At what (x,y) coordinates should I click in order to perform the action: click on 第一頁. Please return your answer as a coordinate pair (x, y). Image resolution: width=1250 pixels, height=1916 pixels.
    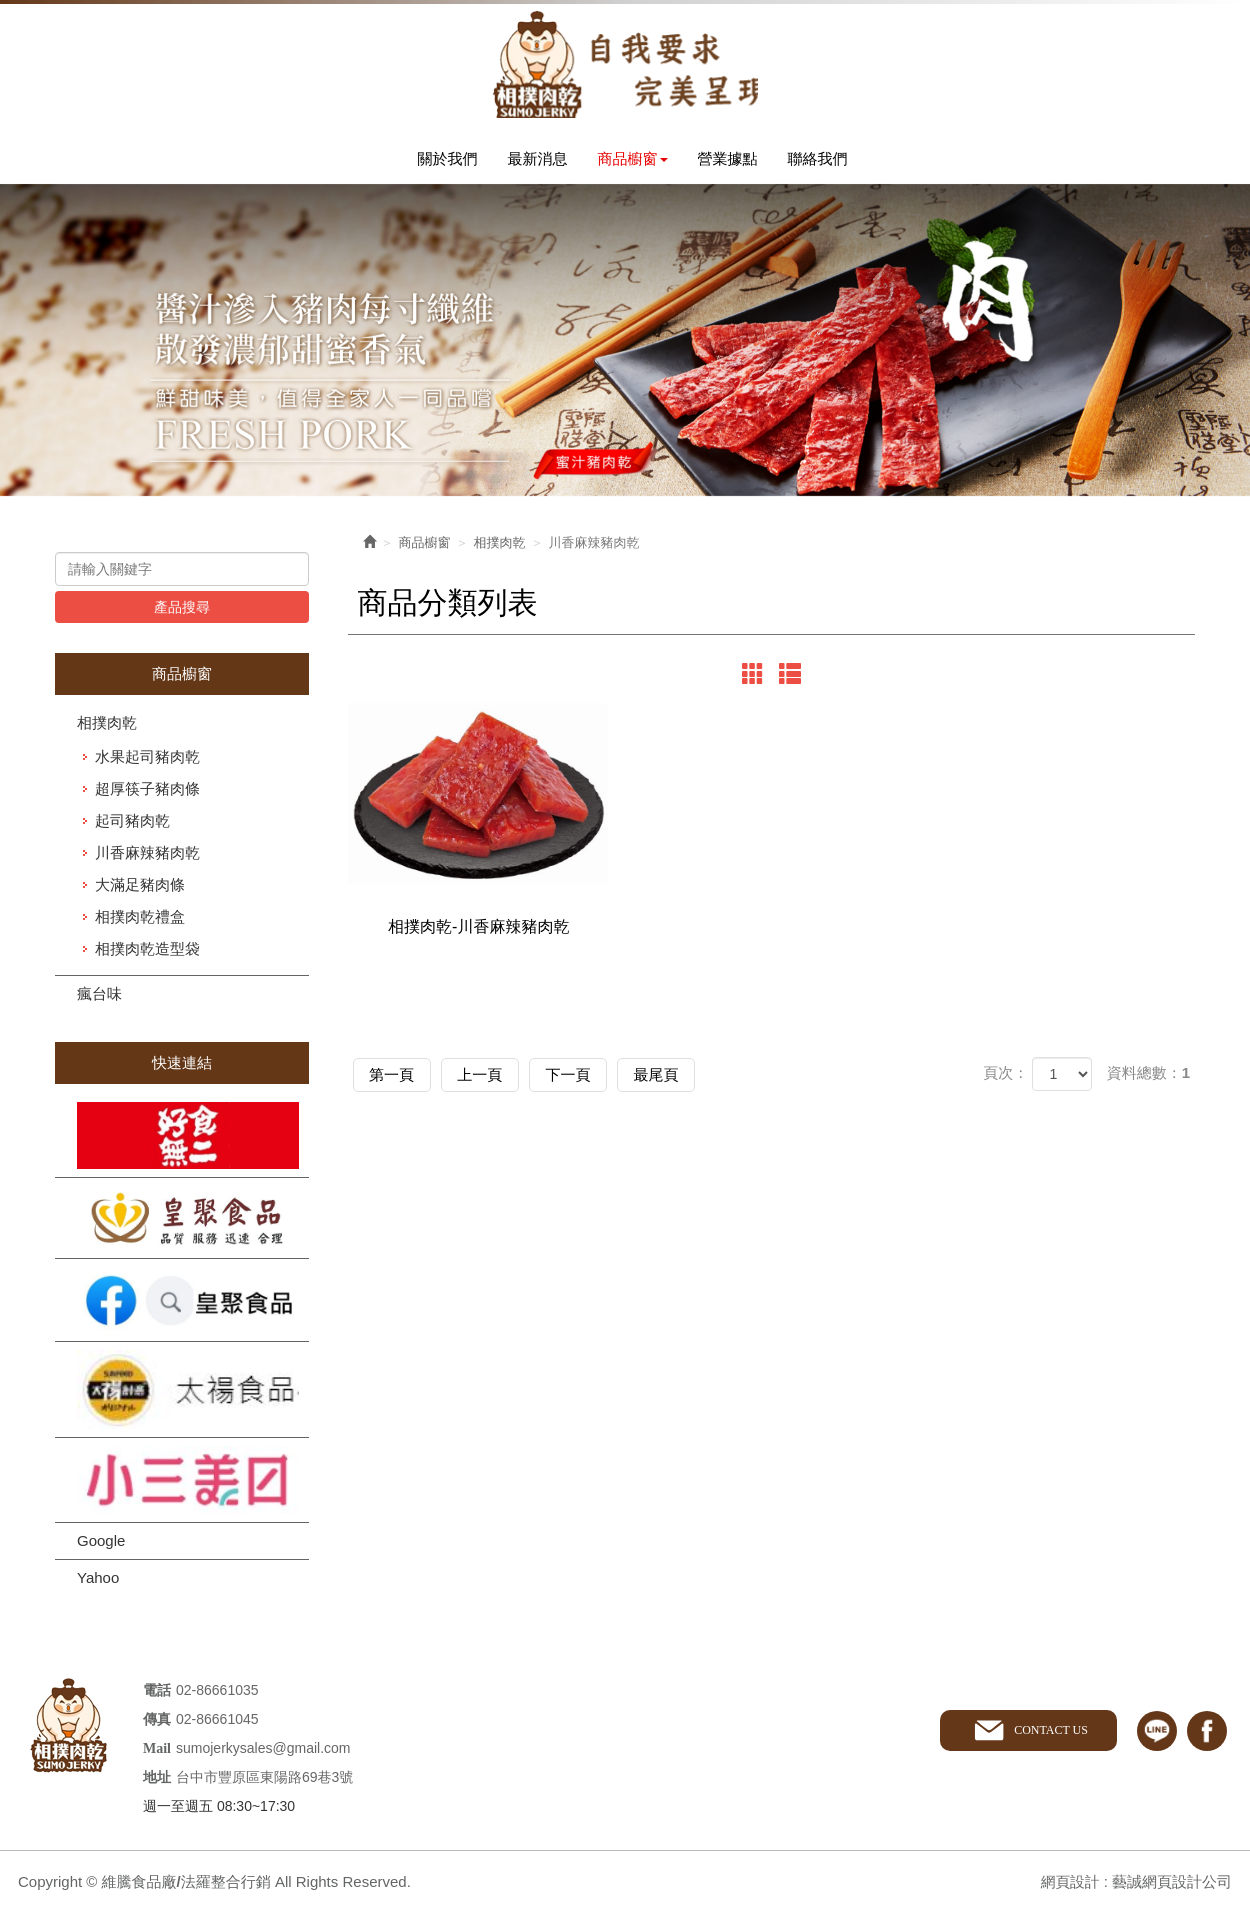
    Looking at the image, I should click on (396, 1085).